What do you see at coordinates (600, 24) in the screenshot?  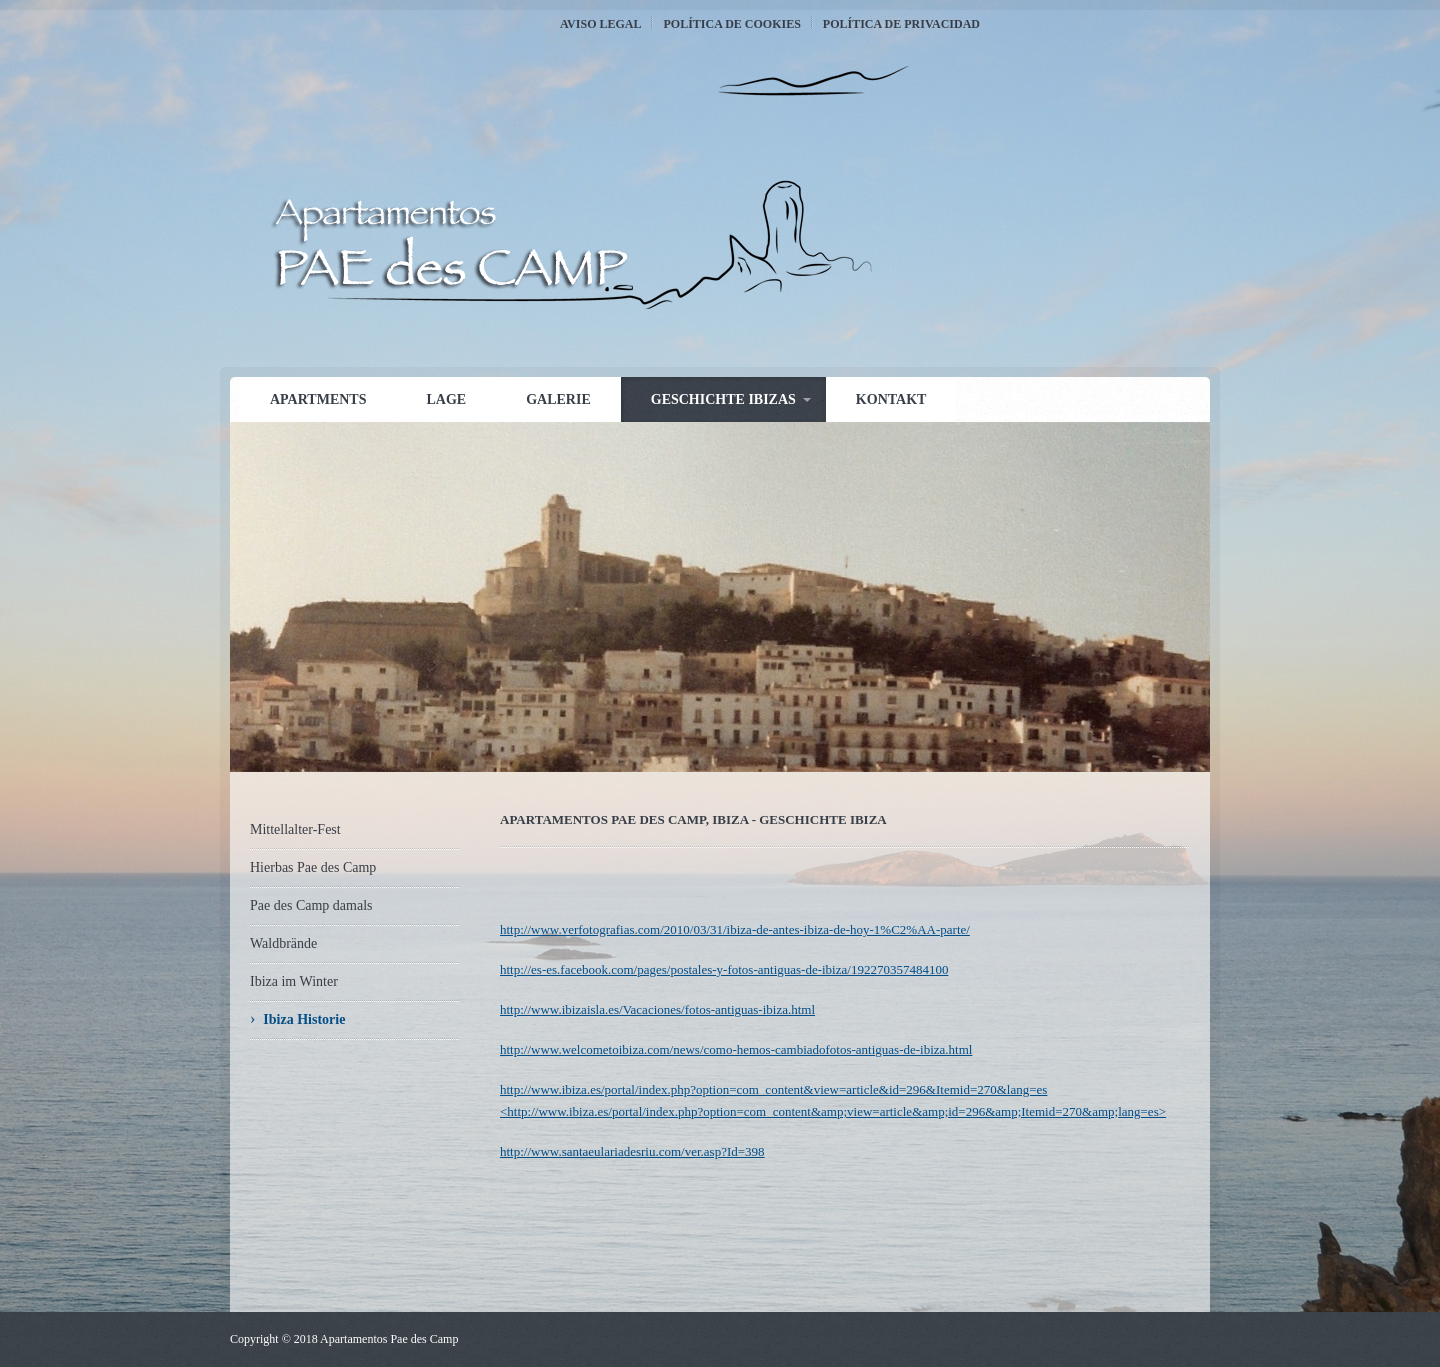 I see `Aviso Legal` at bounding box center [600, 24].